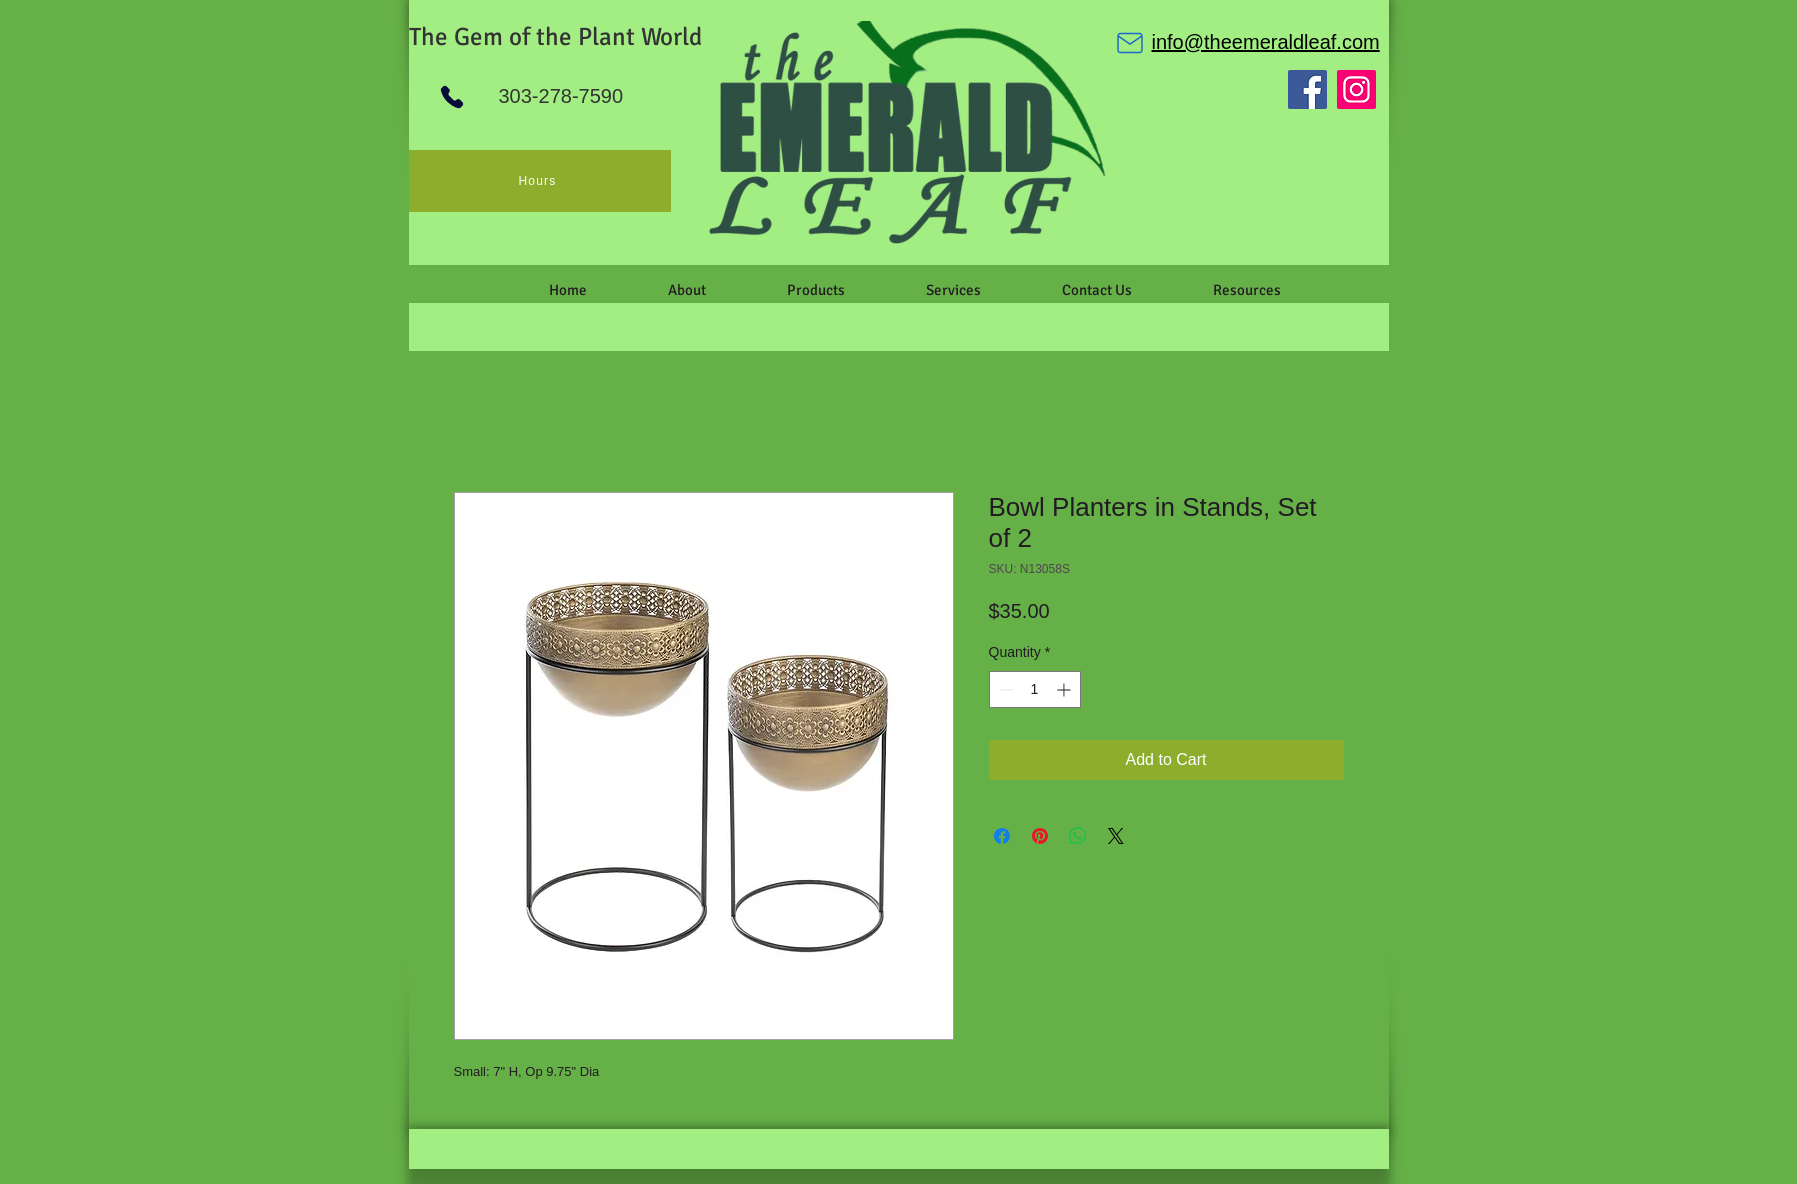 This screenshot has width=1797, height=1184. Describe the element at coordinates (1004, 689) in the screenshot. I see `[Decrement]` at that location.